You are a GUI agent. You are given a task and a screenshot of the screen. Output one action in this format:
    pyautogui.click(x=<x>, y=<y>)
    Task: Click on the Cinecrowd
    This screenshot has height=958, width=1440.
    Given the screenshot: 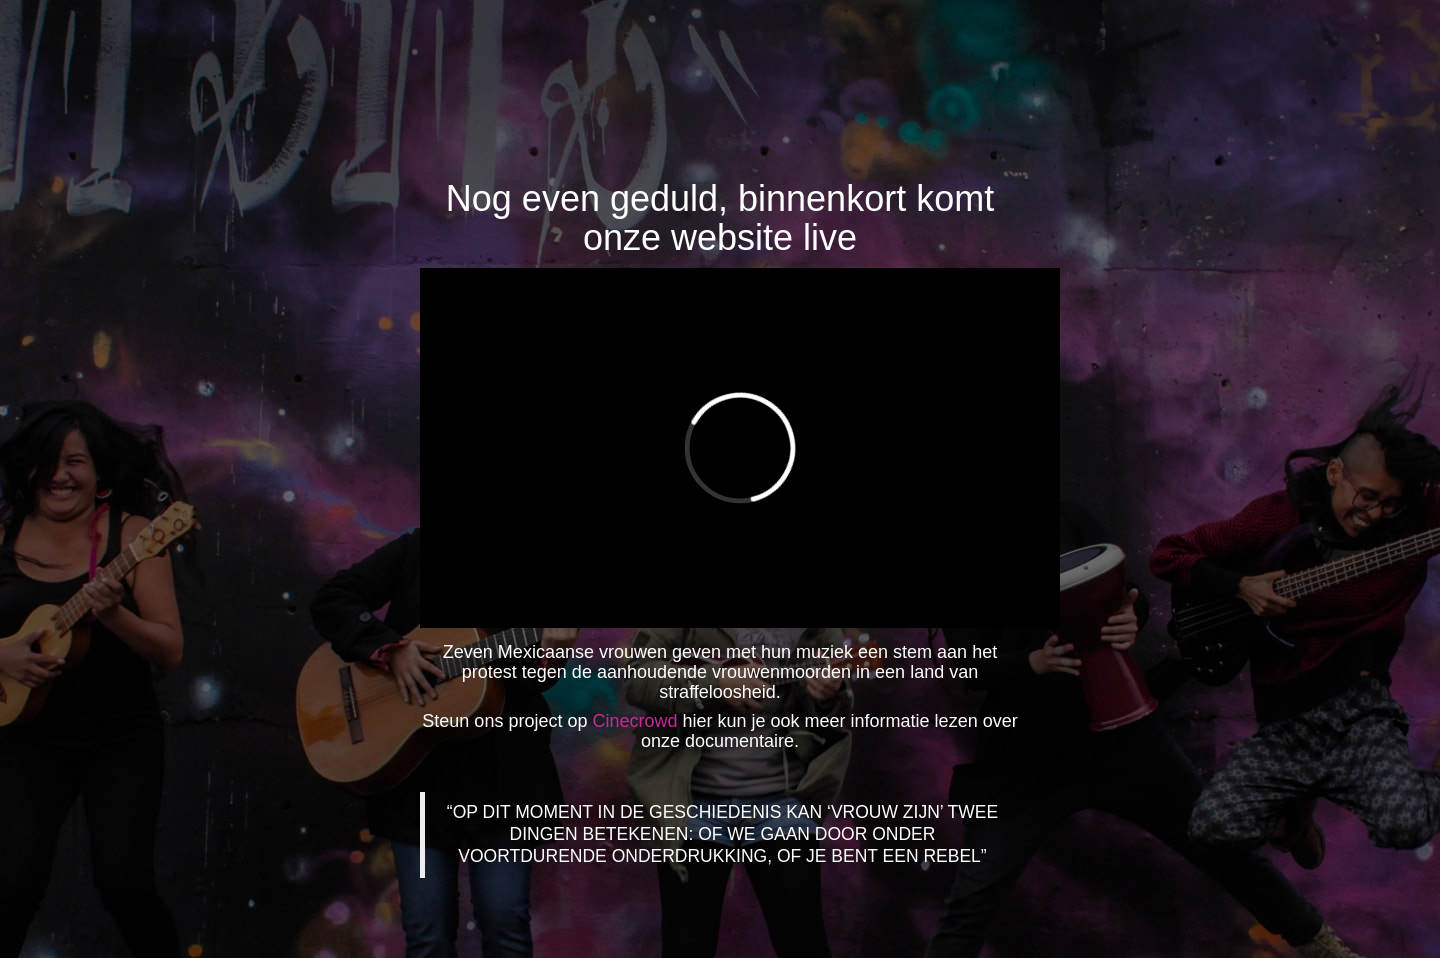 What is the action you would take?
    pyautogui.click(x=634, y=721)
    